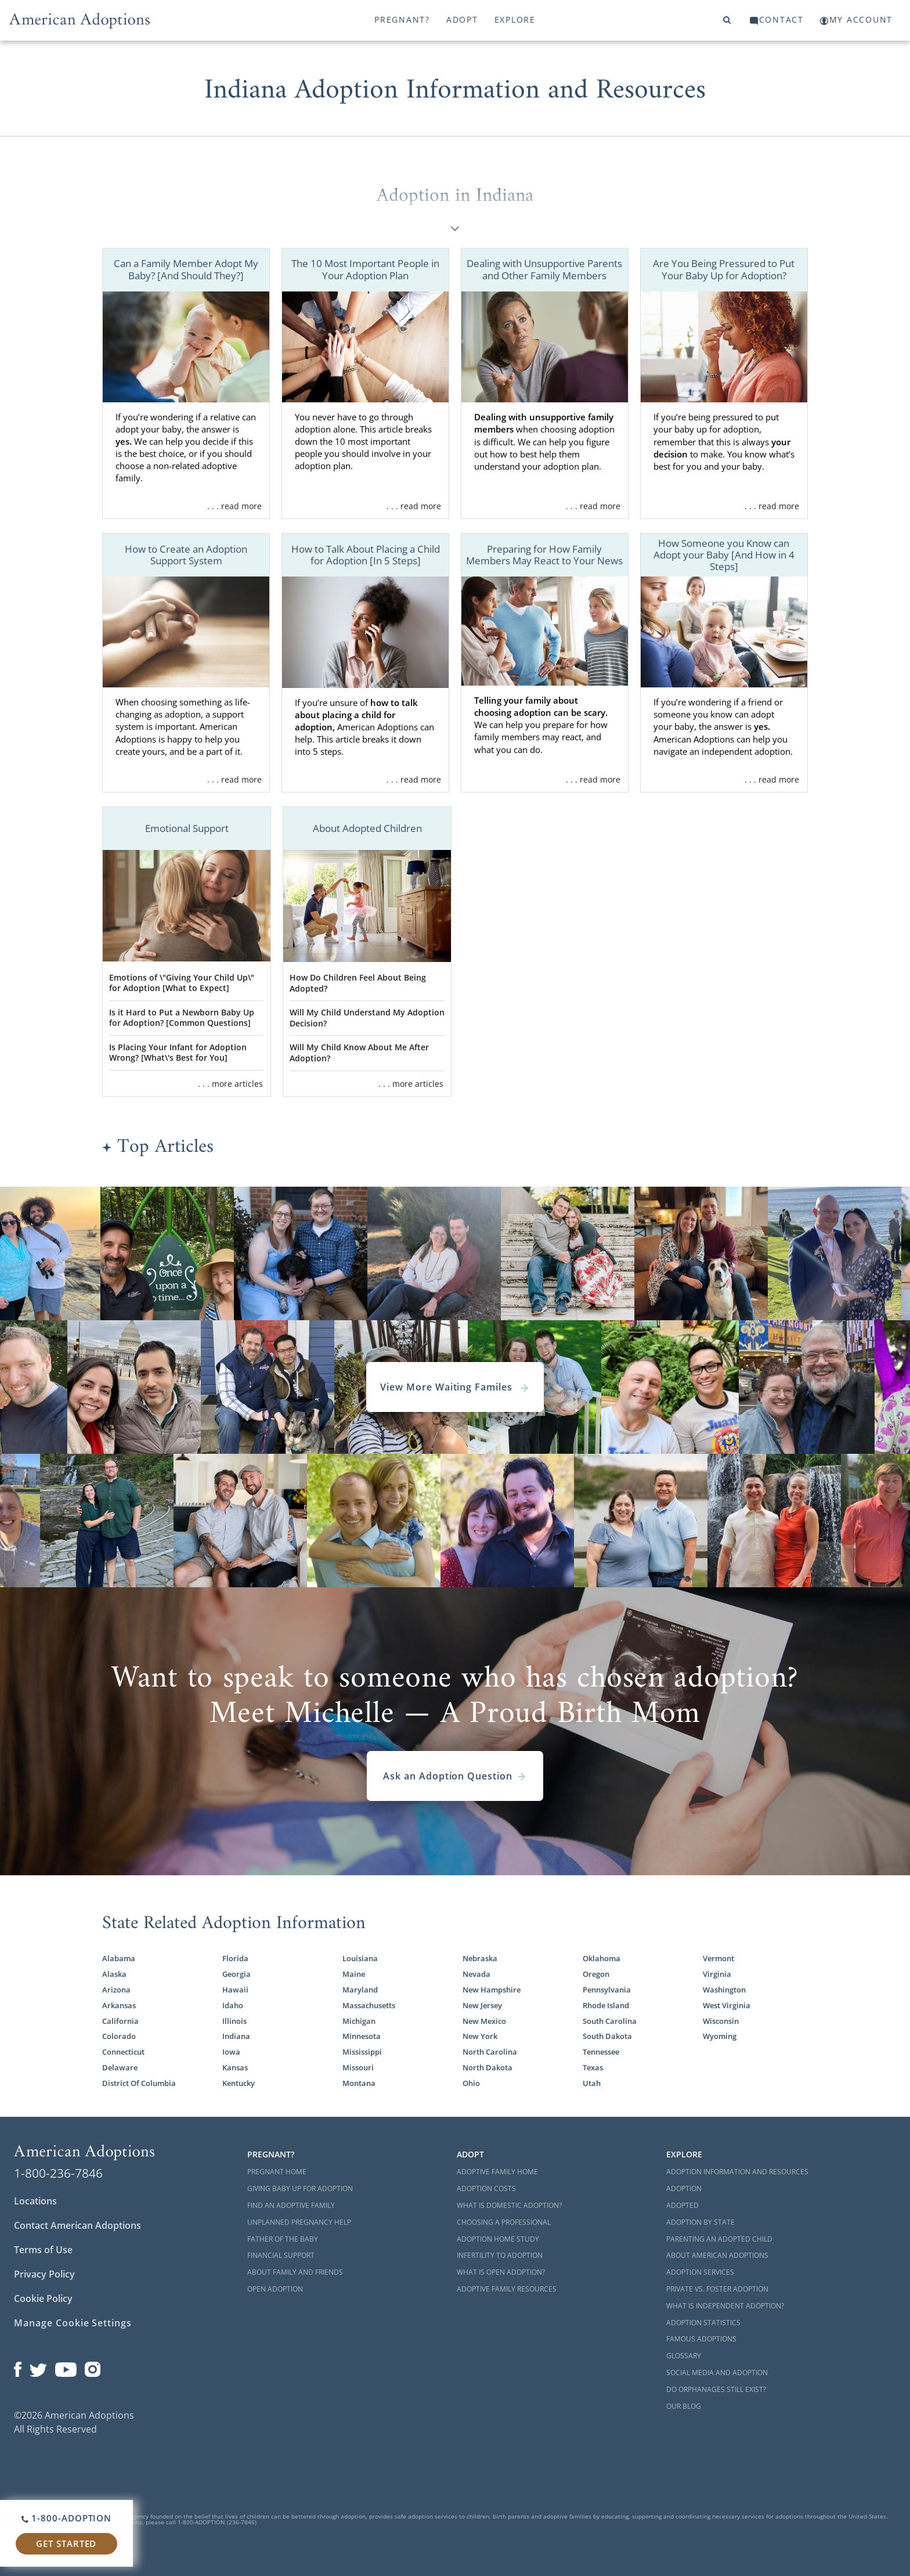 This screenshot has height=2576, width=910. Describe the element at coordinates (700, 2222) in the screenshot. I see `Adoption By State` at that location.